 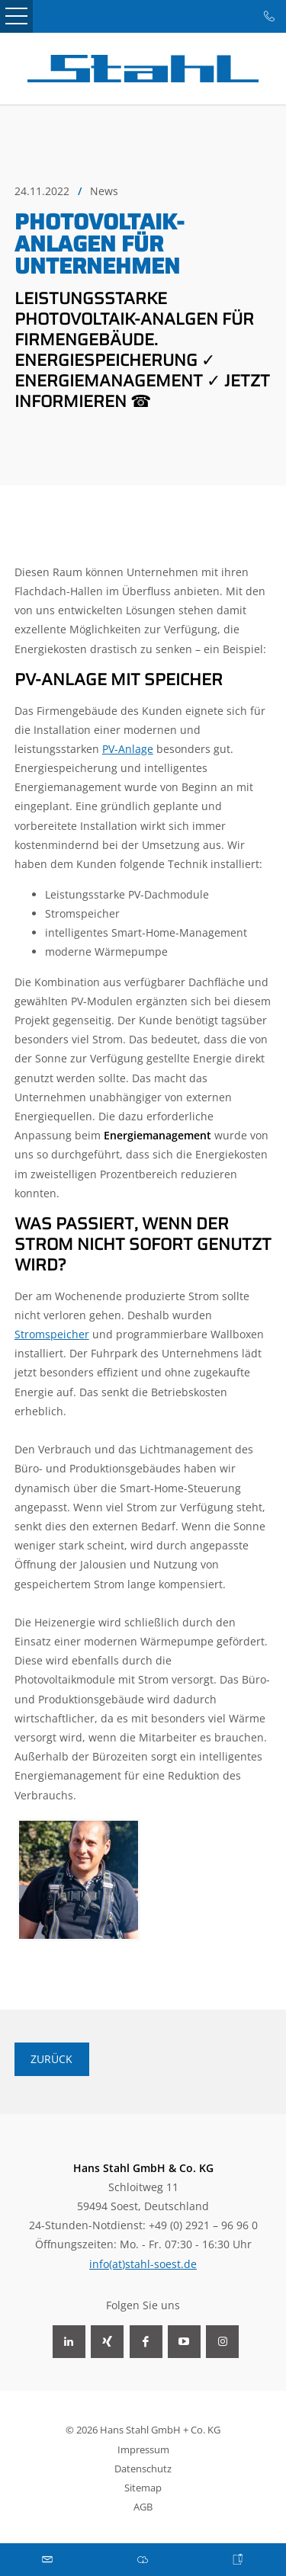 I want to click on PV-Anlage, so click(x=127, y=749).